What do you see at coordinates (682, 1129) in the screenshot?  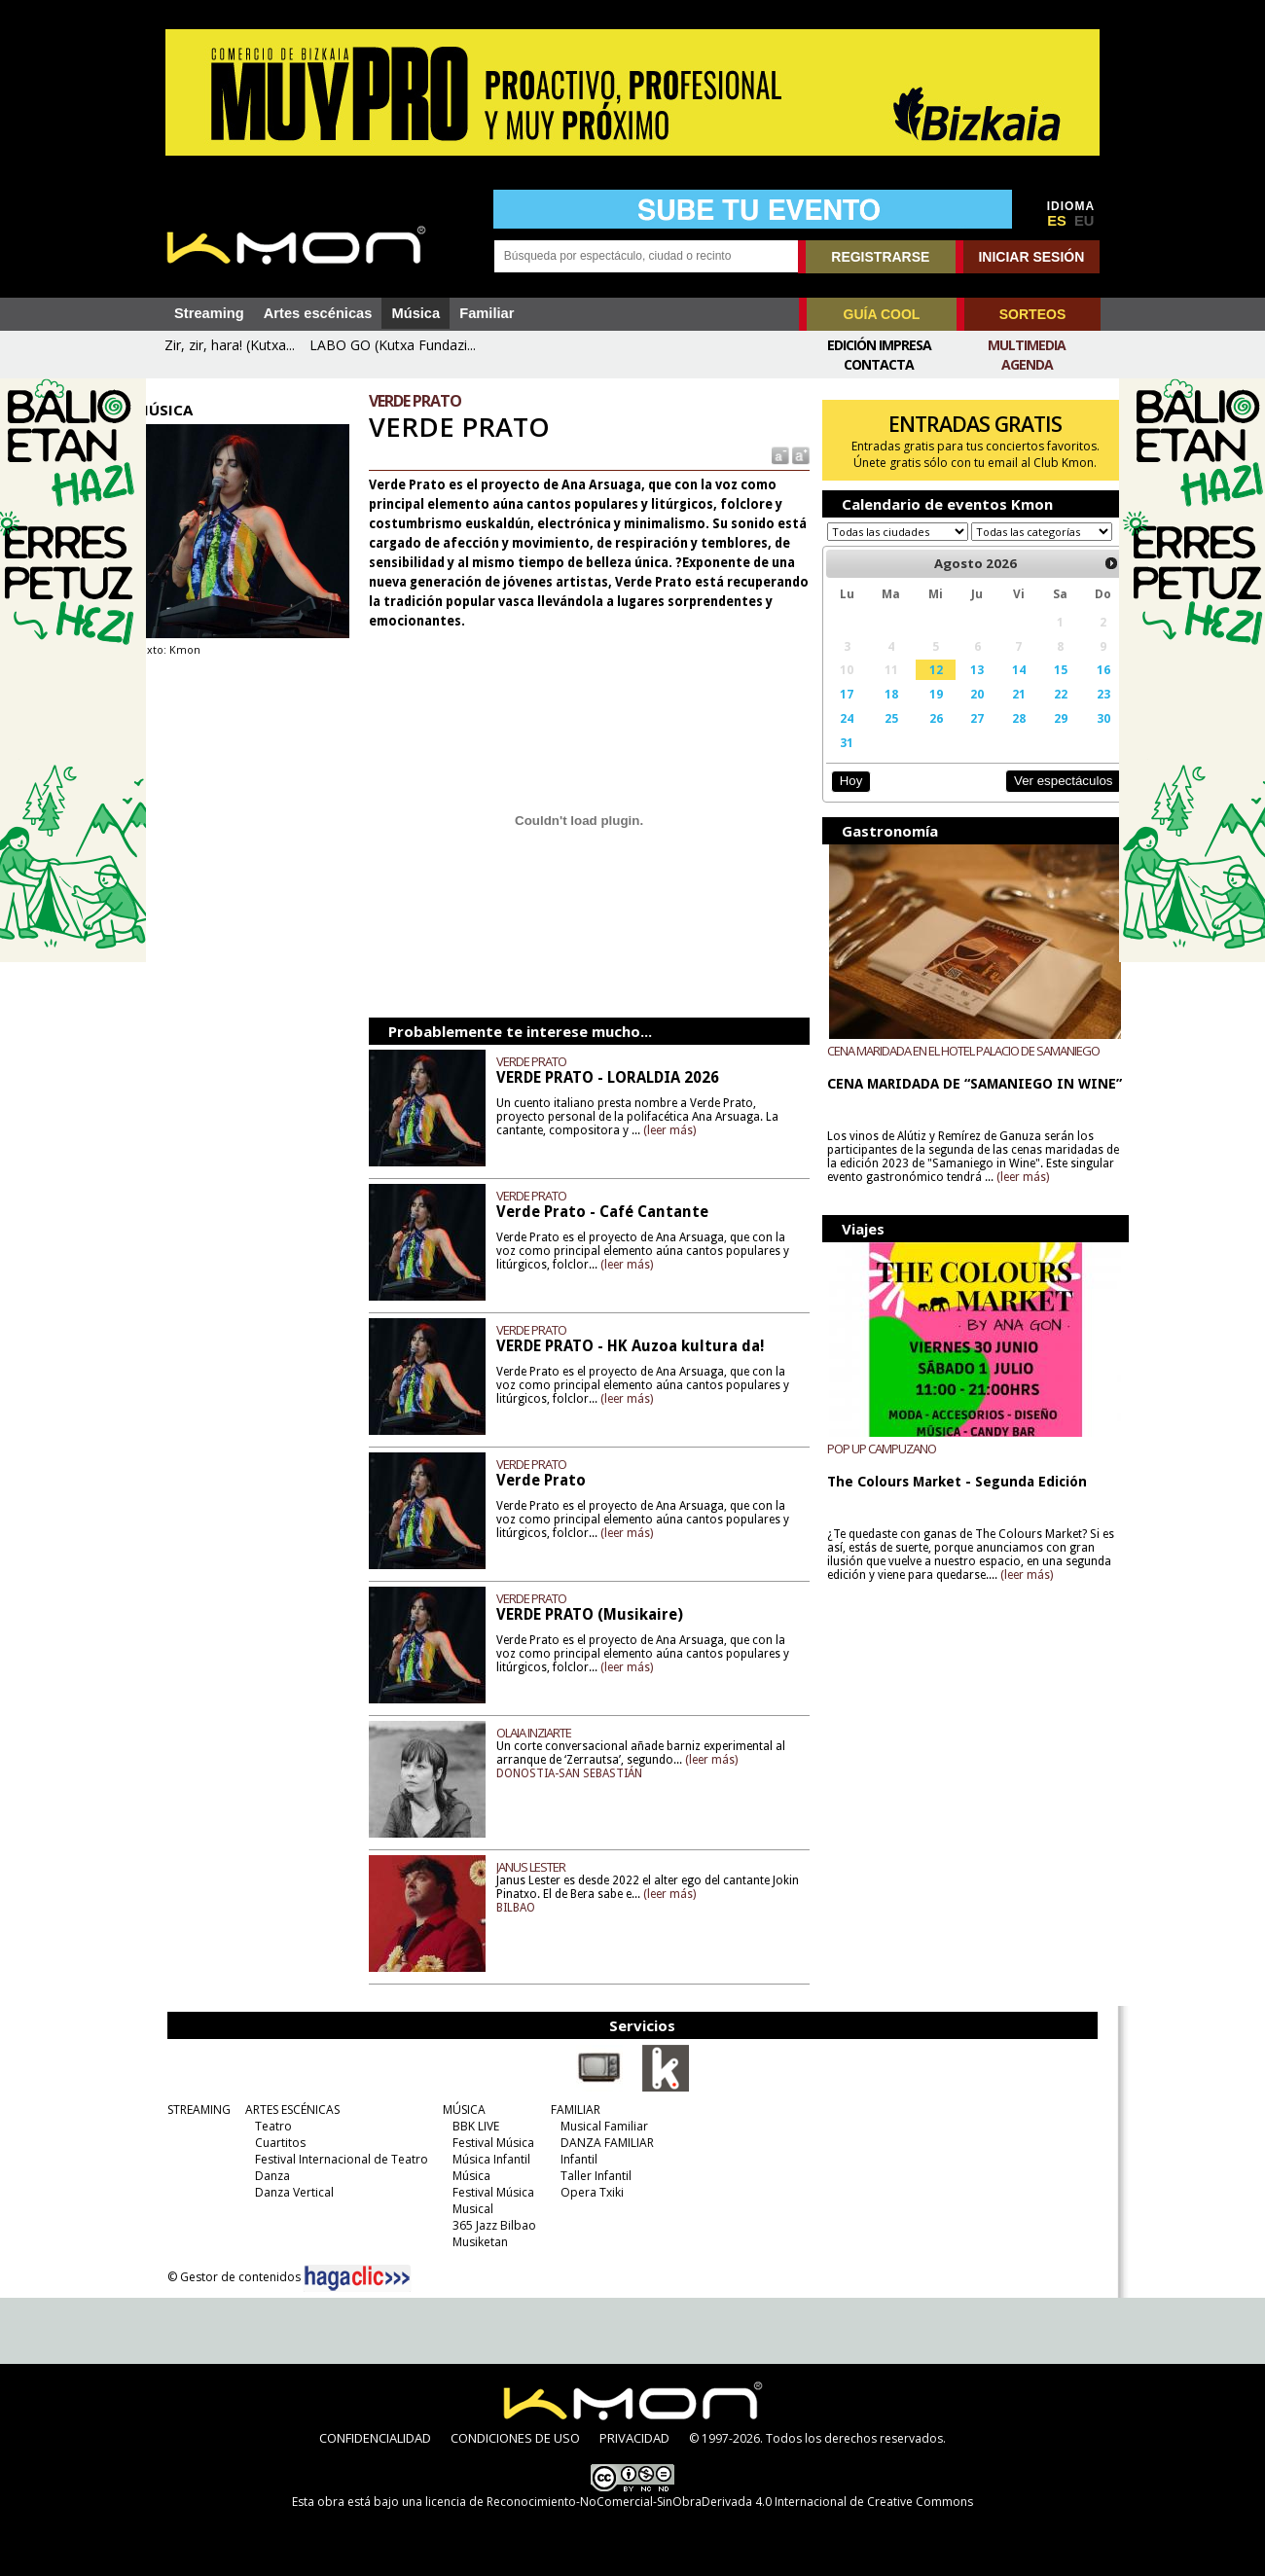 I see `(leer más)` at bounding box center [682, 1129].